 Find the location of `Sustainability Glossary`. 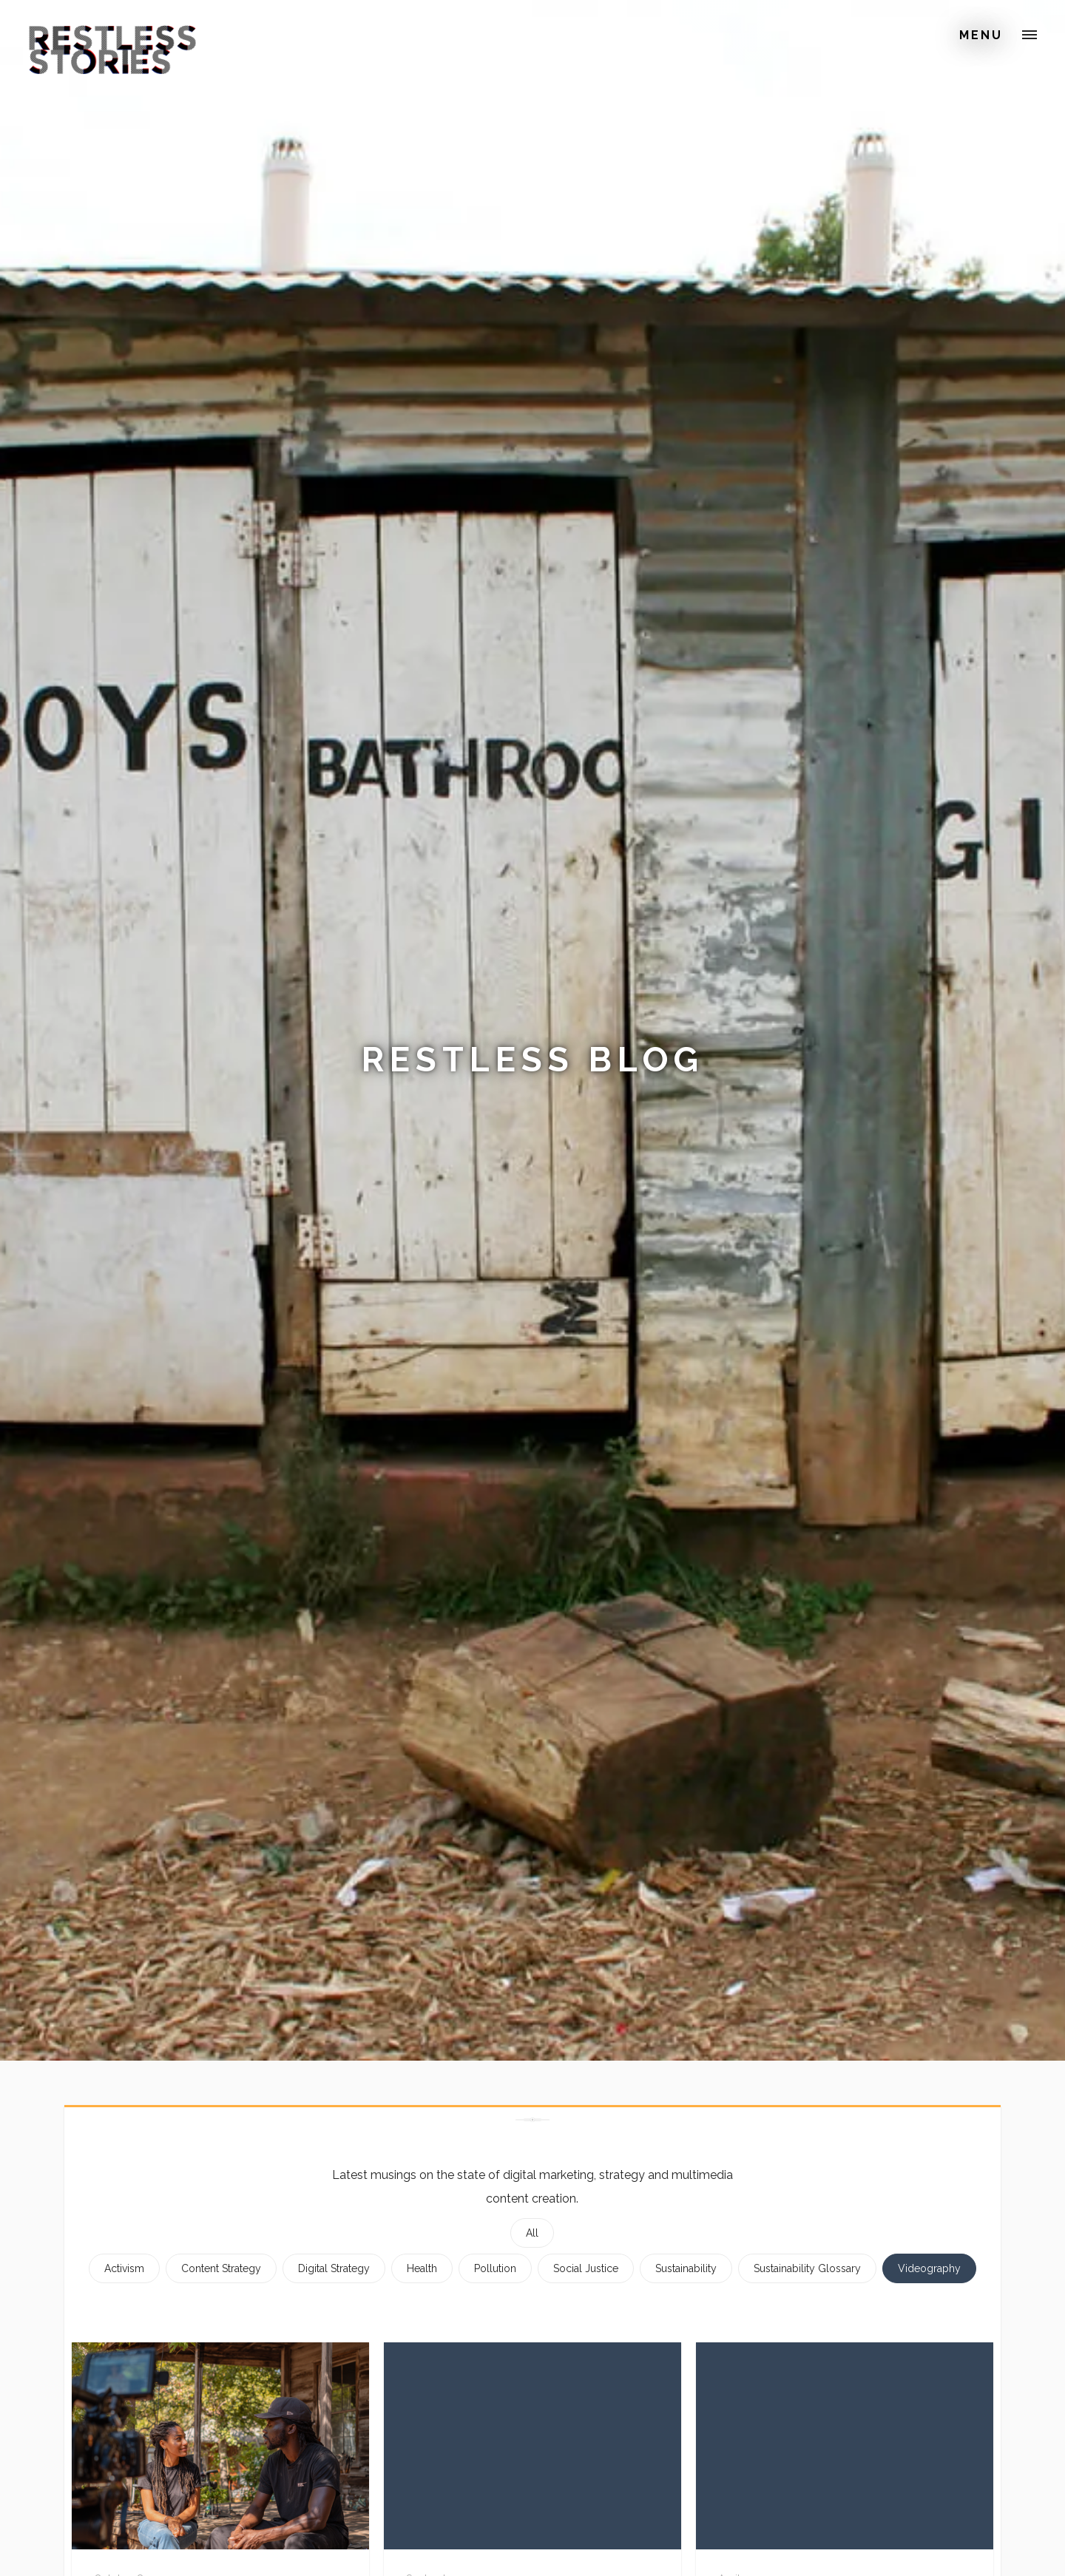

Sustainability Glossary is located at coordinates (807, 2268).